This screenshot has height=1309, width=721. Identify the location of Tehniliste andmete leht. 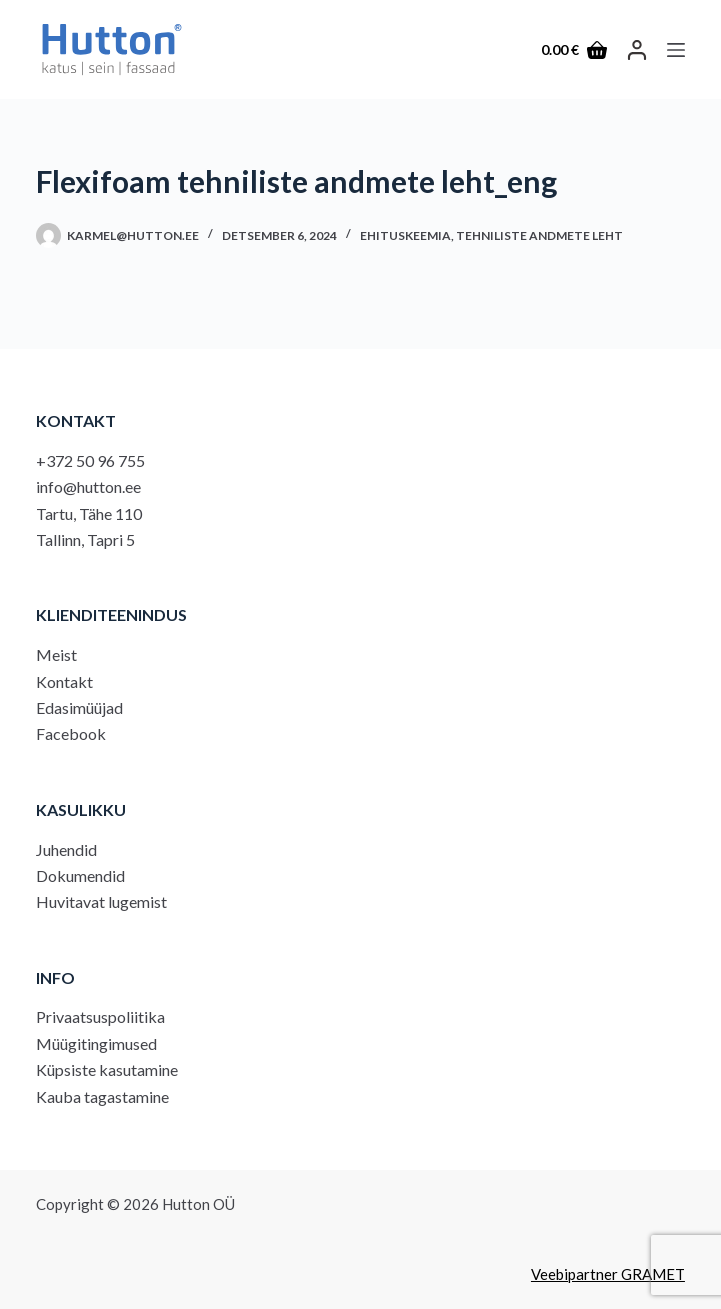
(539, 235).